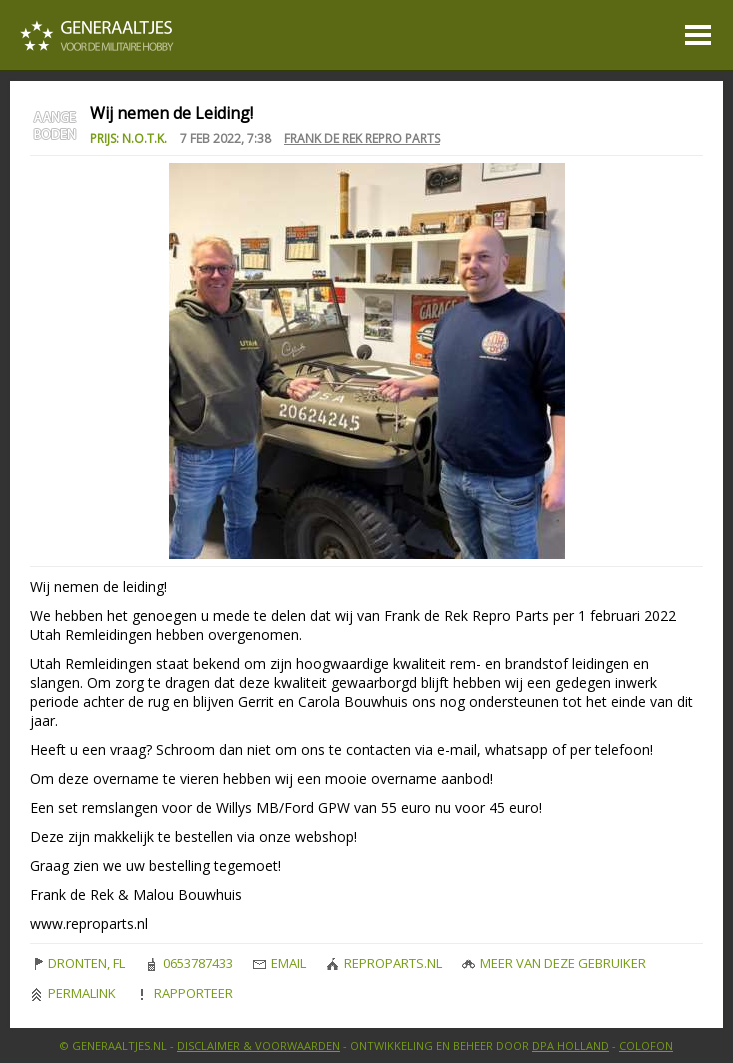  I want to click on 0653787433, so click(189, 963).